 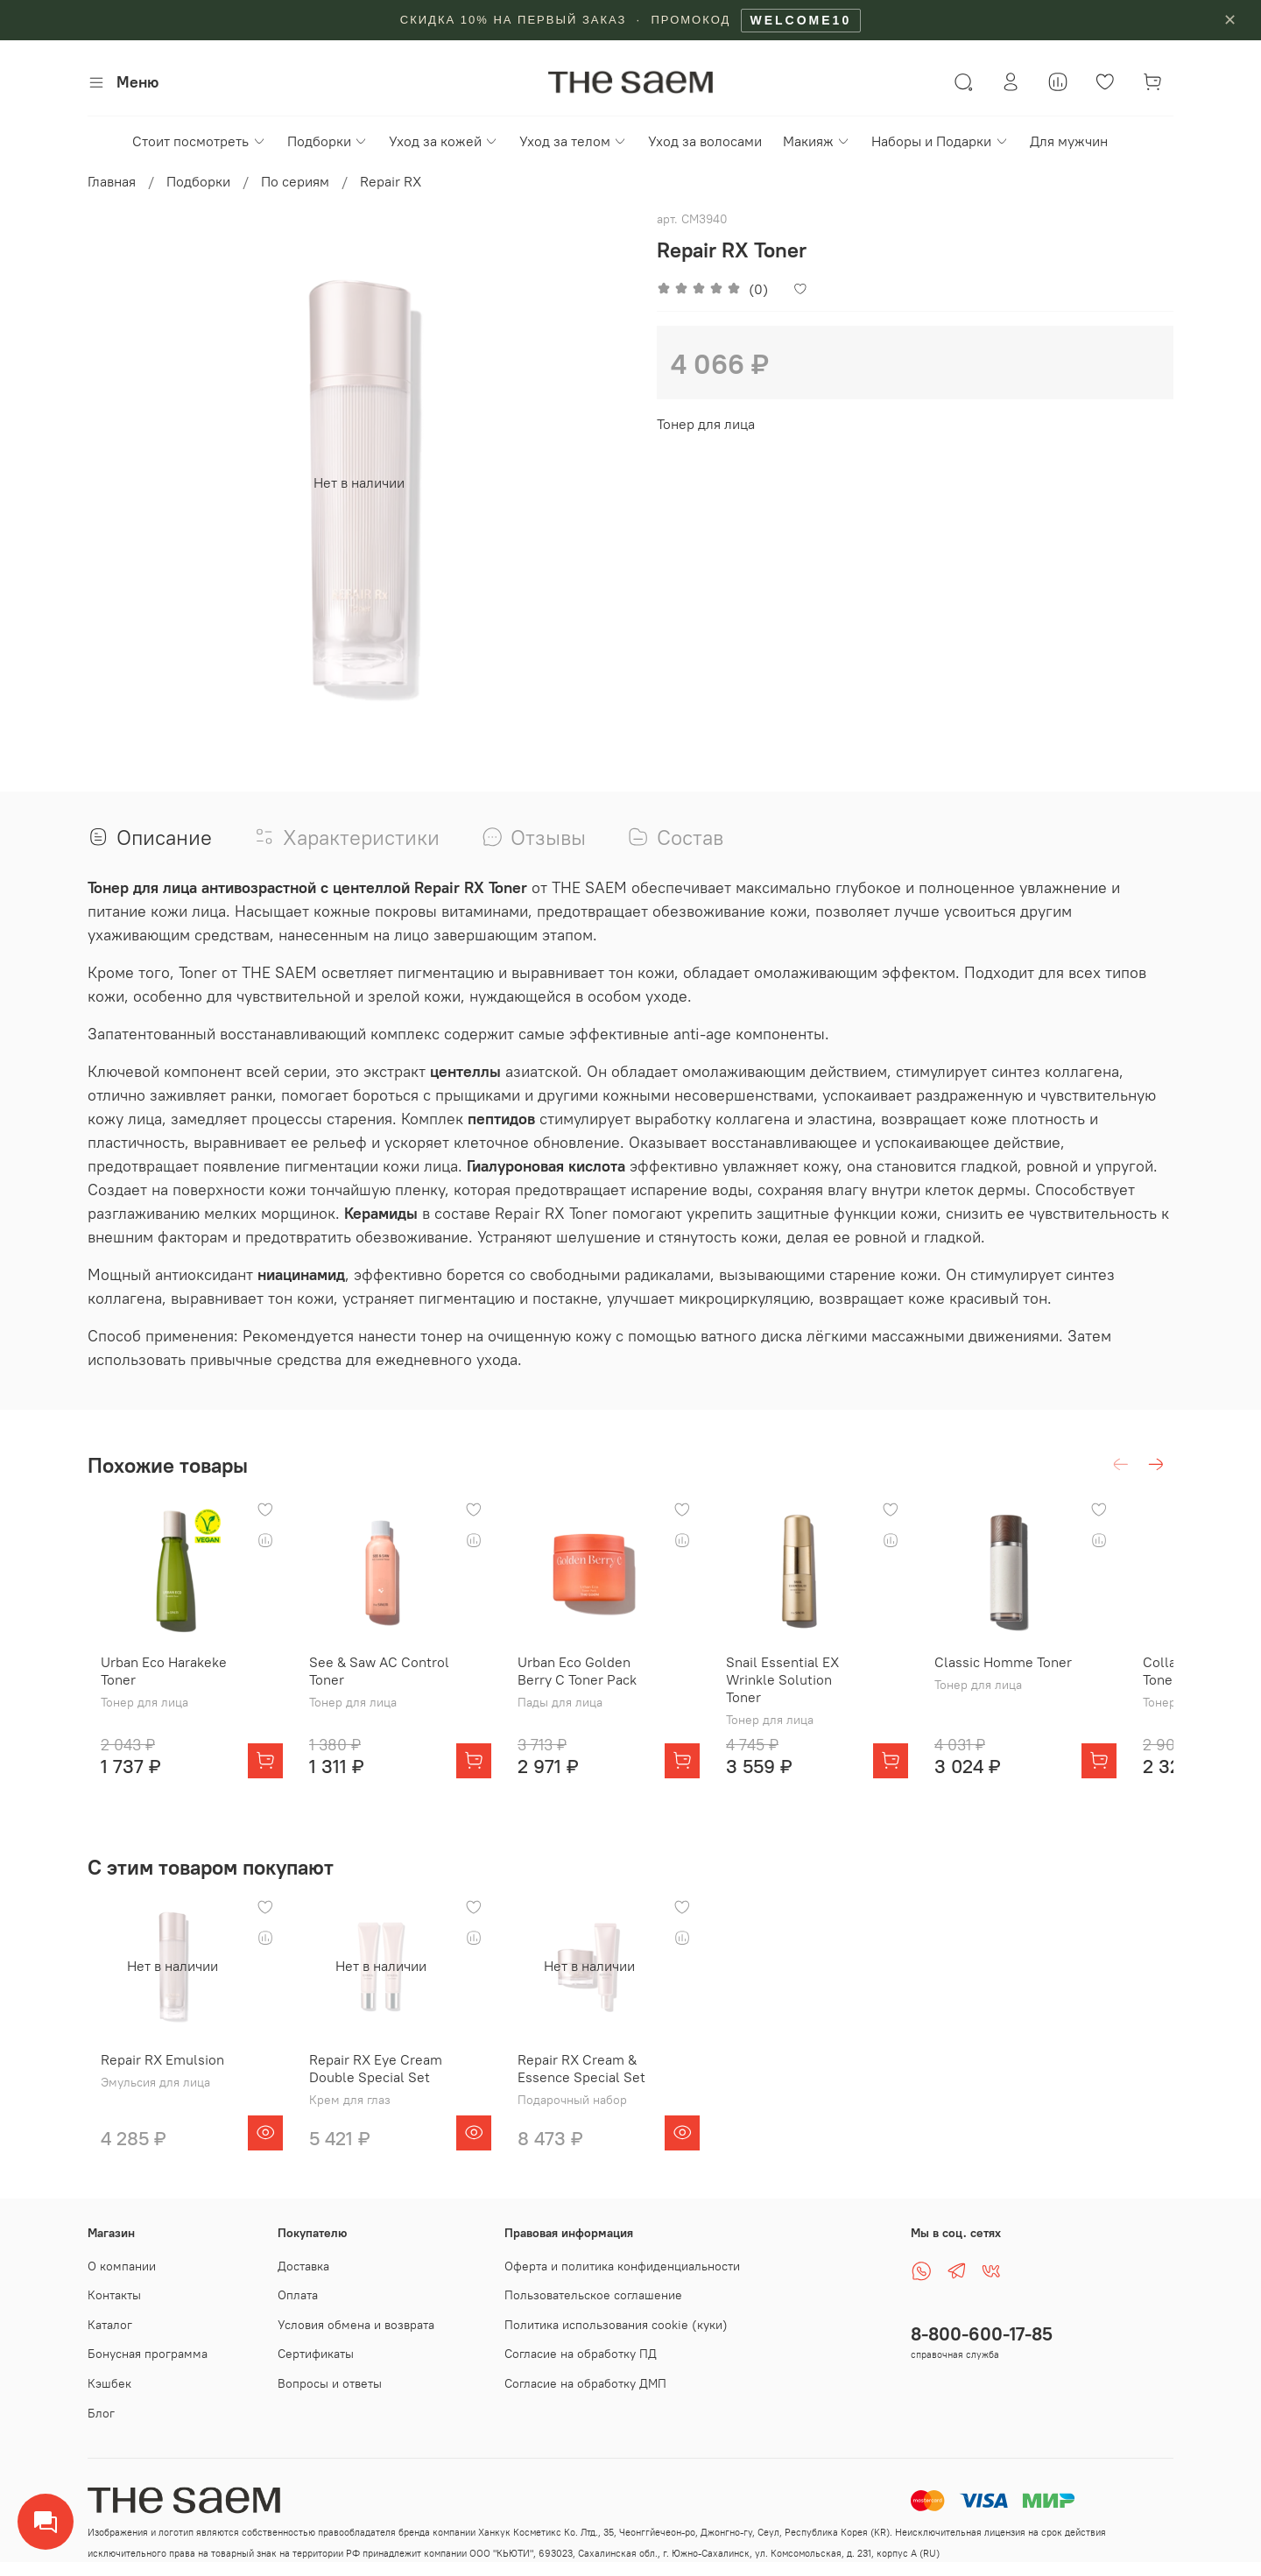 I want to click on Urban Eco Golden Berry C Toner Pack, so click(x=607, y=1684).